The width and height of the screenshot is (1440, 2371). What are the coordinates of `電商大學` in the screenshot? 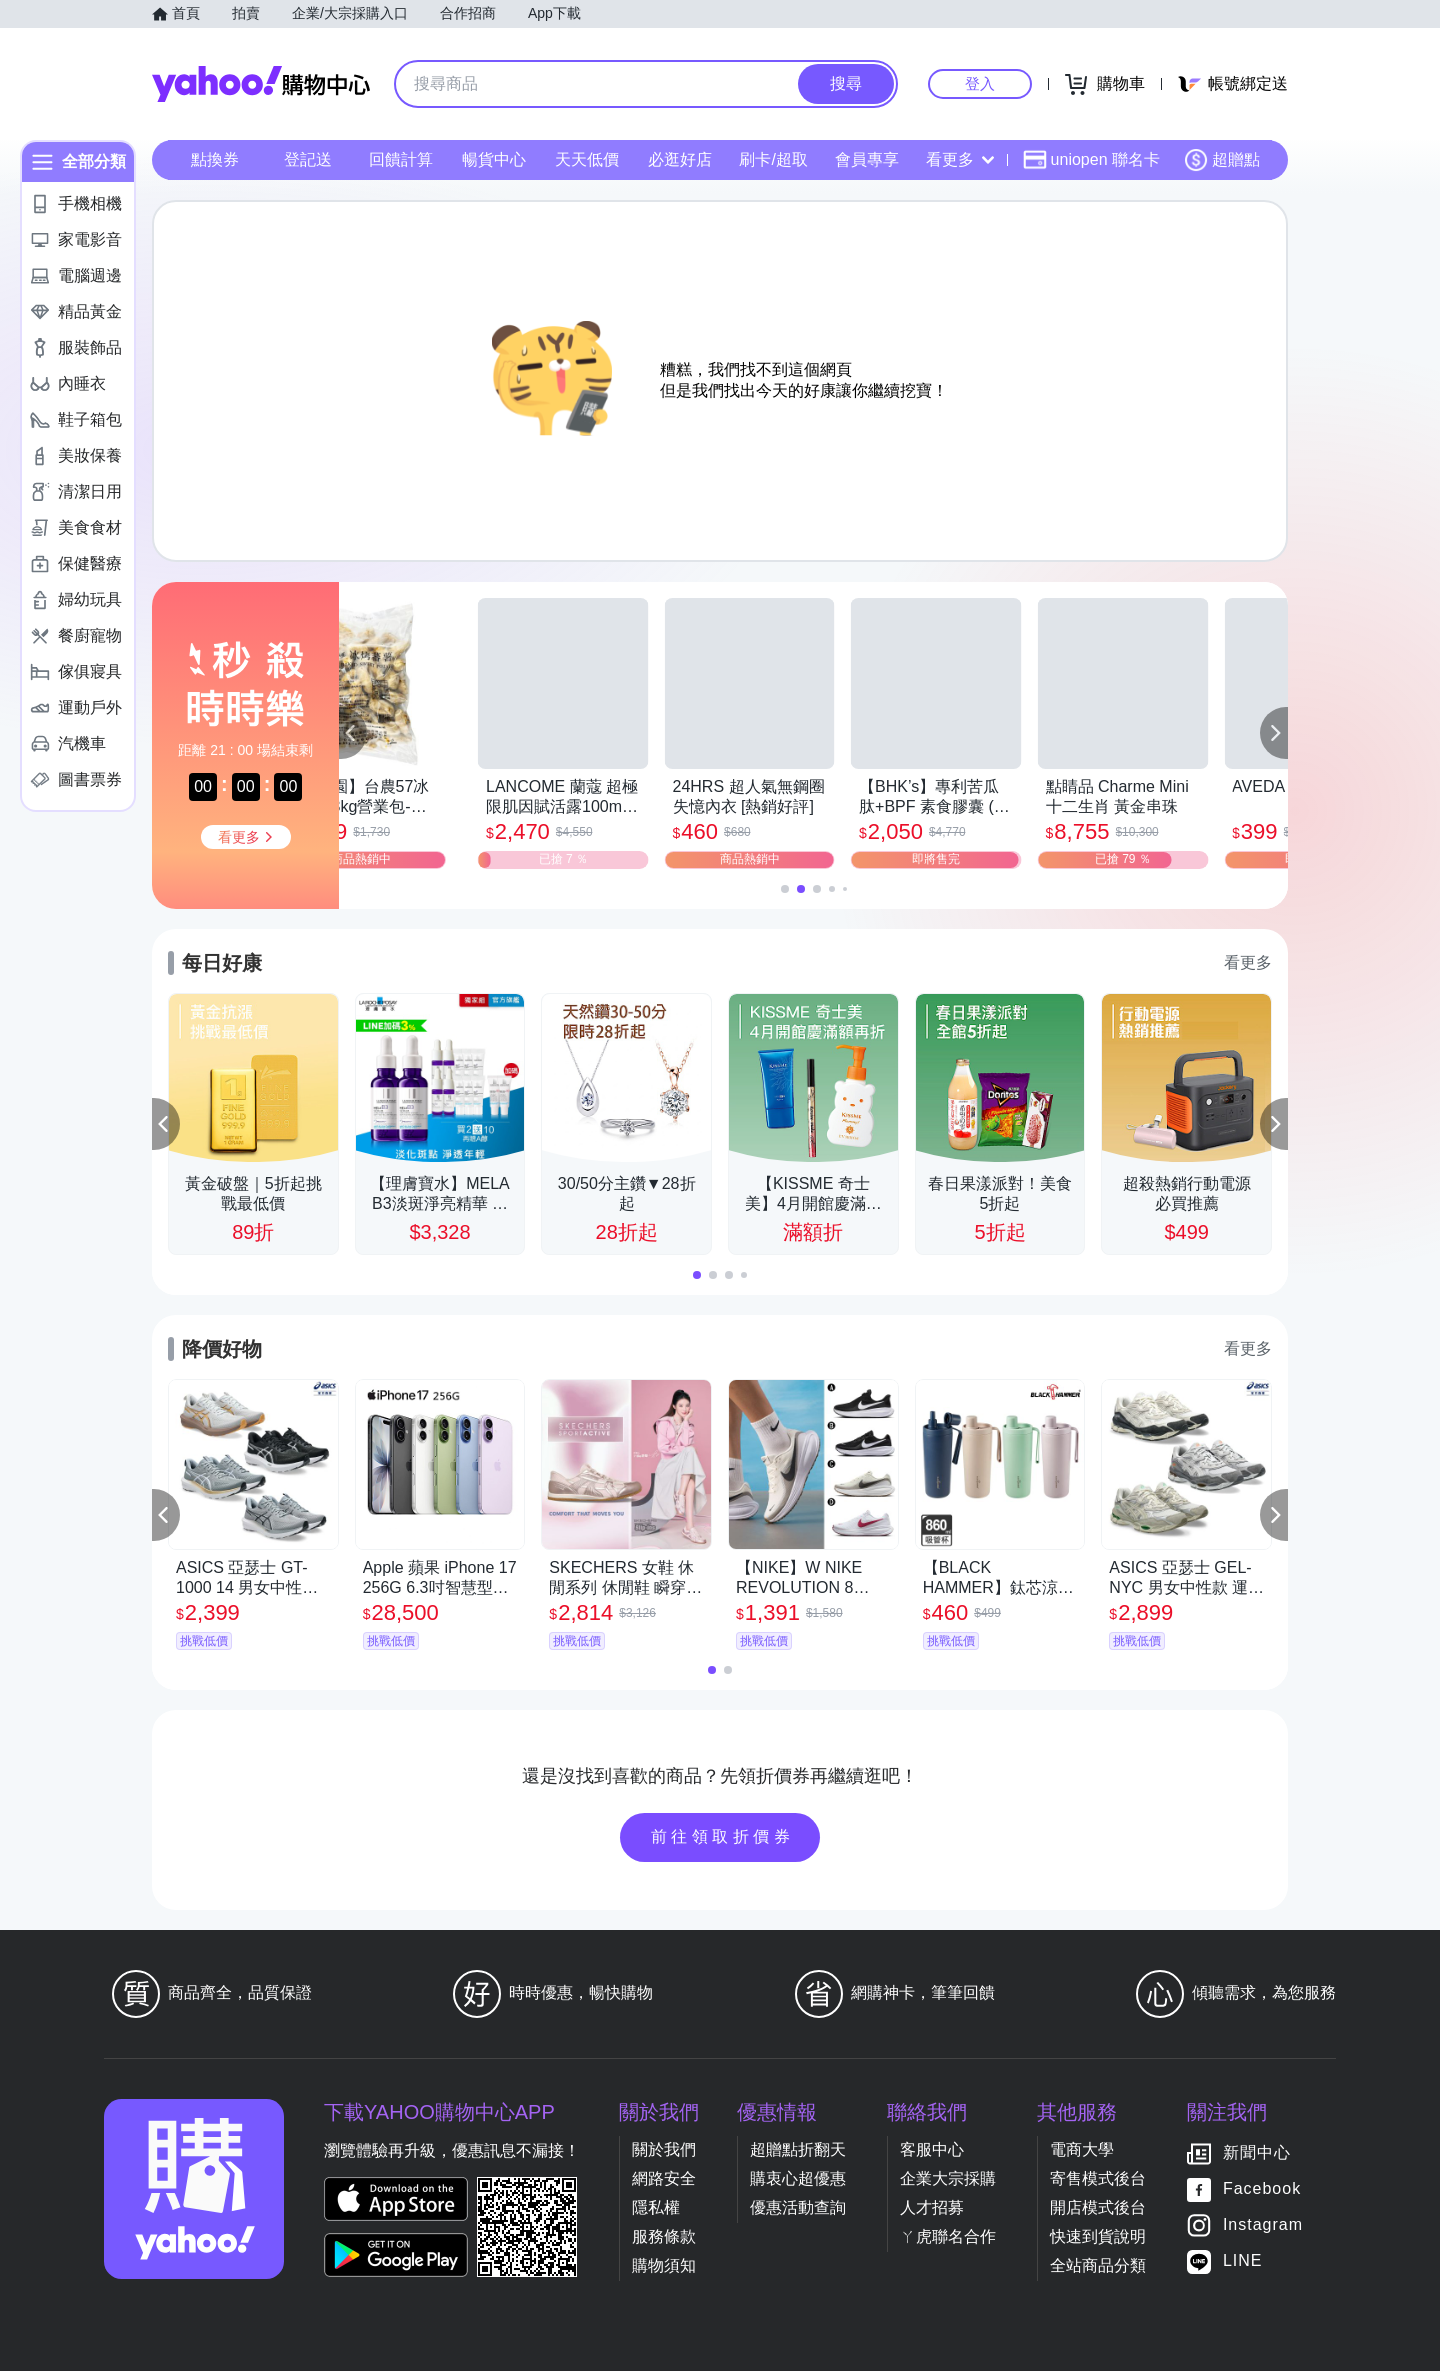 It's located at (1082, 2149).